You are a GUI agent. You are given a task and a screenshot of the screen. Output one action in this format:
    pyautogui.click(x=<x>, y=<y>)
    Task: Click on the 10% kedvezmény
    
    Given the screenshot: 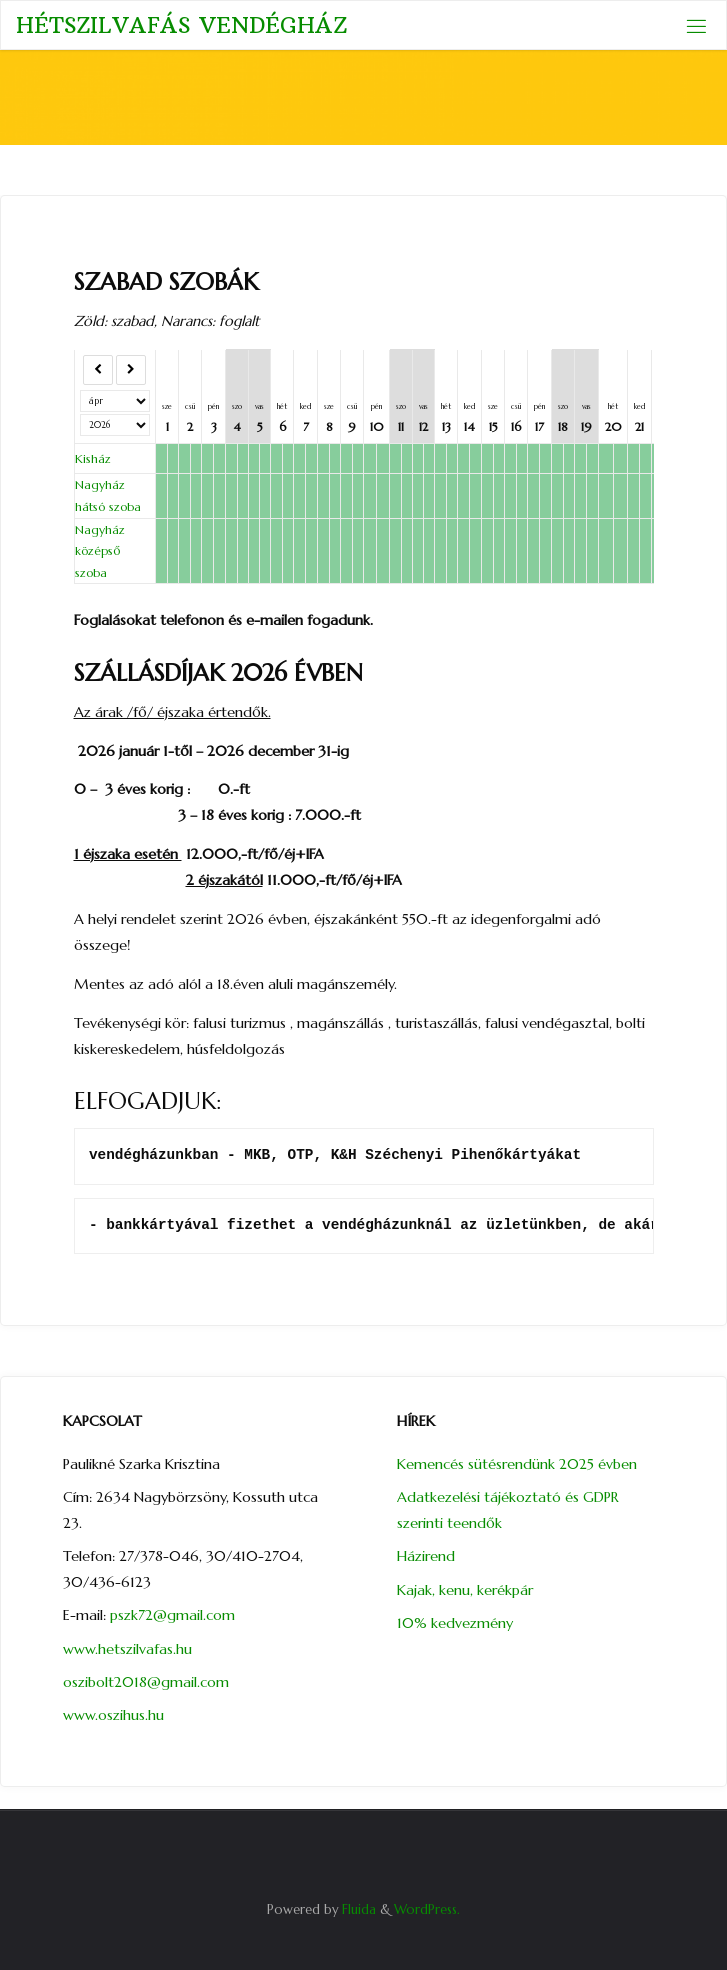 What is the action you would take?
    pyautogui.click(x=455, y=1623)
    